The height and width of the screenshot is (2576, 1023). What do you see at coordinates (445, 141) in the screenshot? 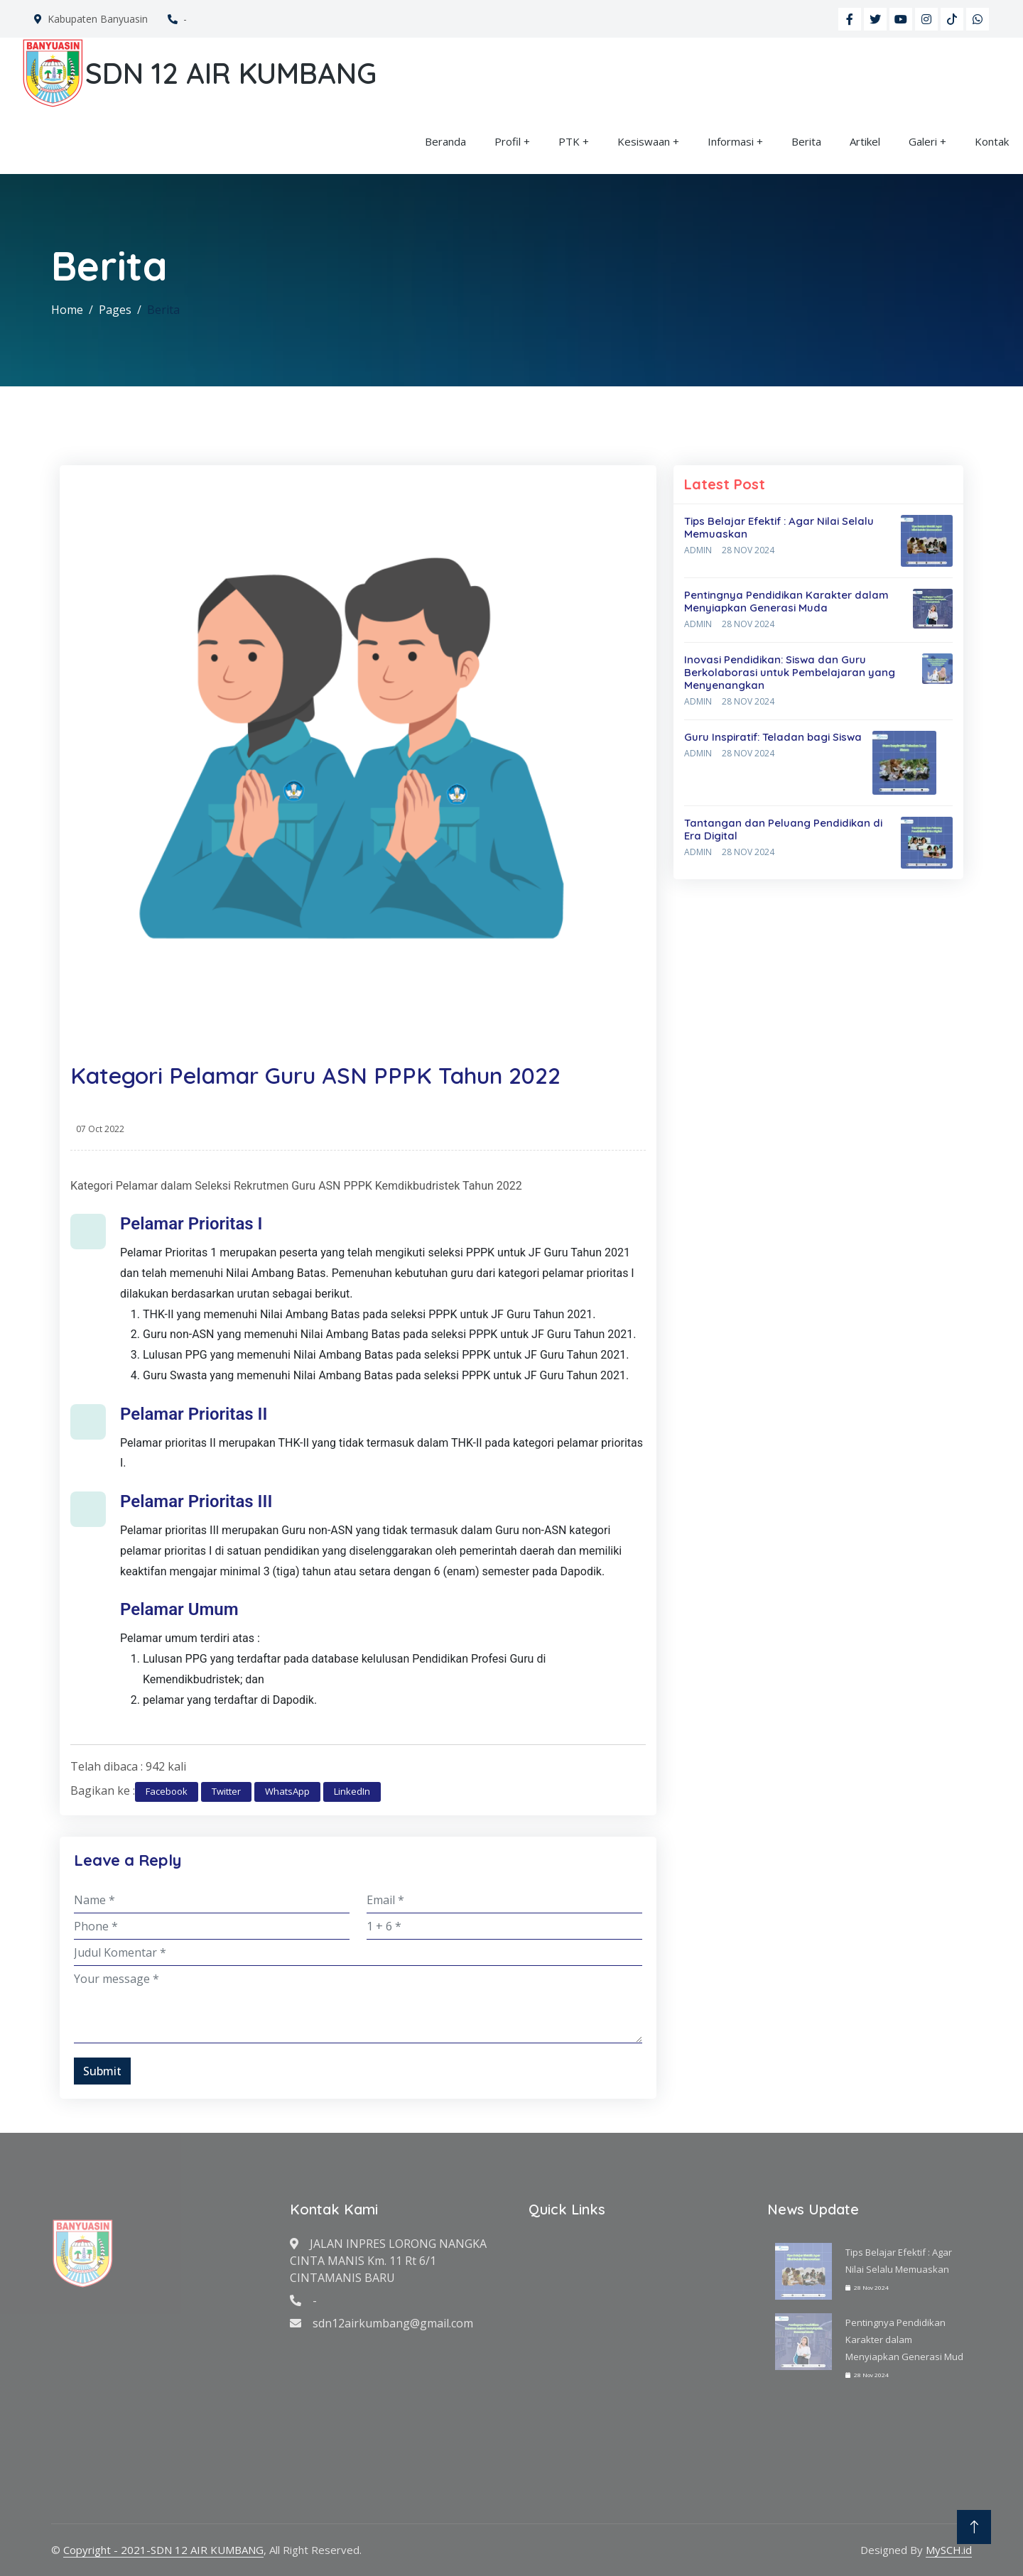
I see `Beranda` at bounding box center [445, 141].